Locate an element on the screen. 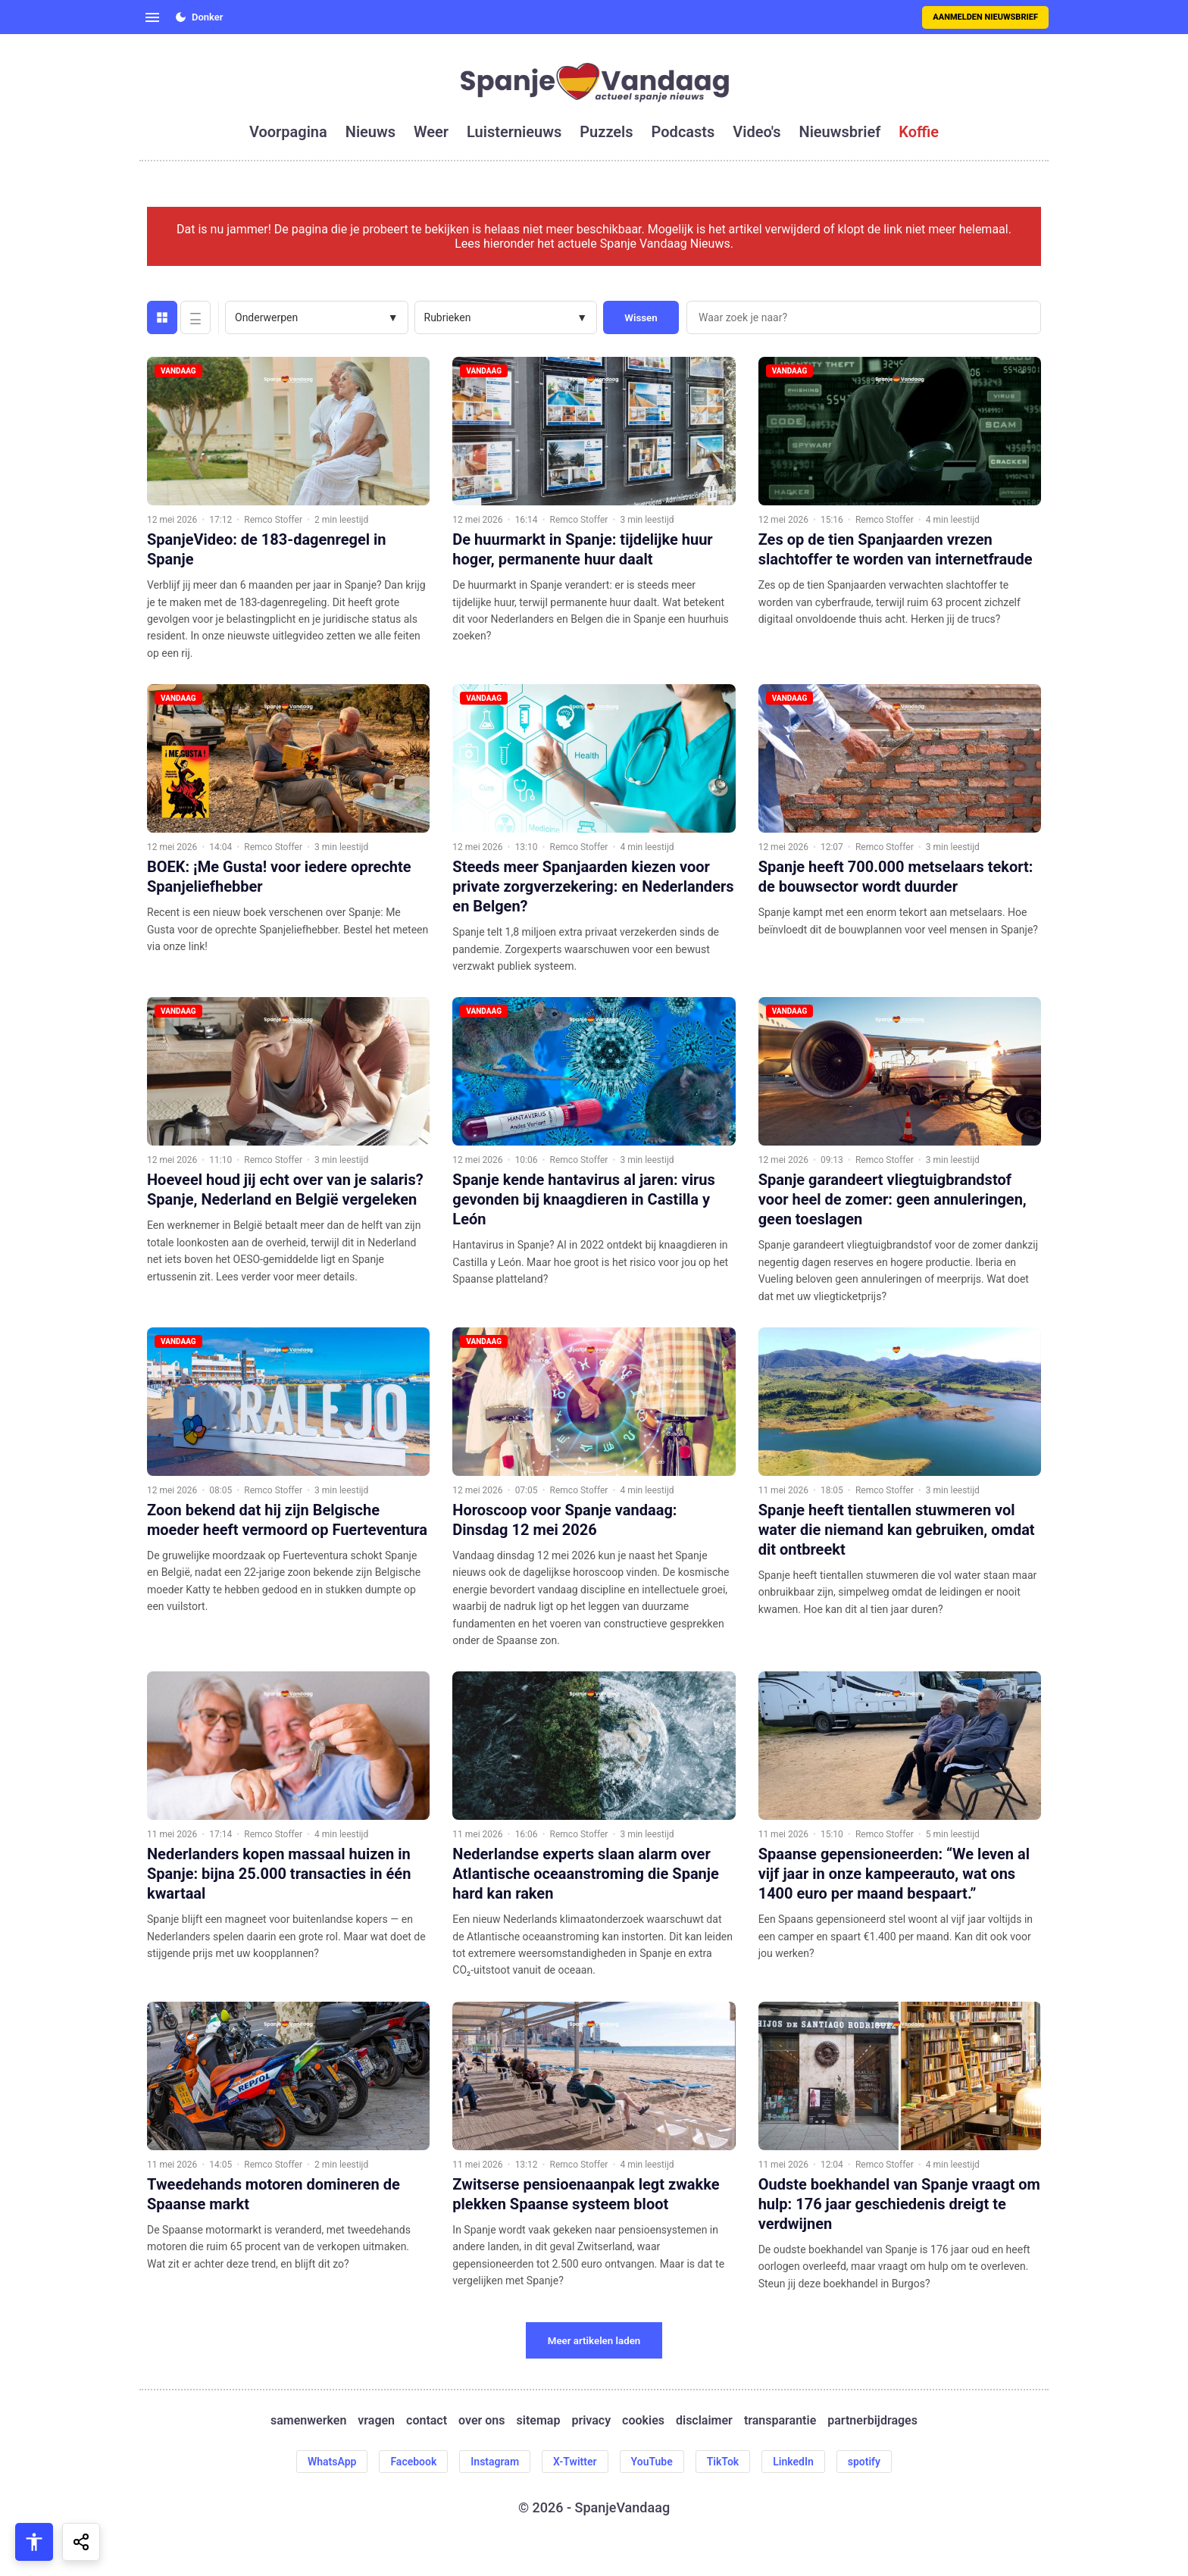 The height and width of the screenshot is (2576, 1188). nieuws is located at coordinates (370, 132).